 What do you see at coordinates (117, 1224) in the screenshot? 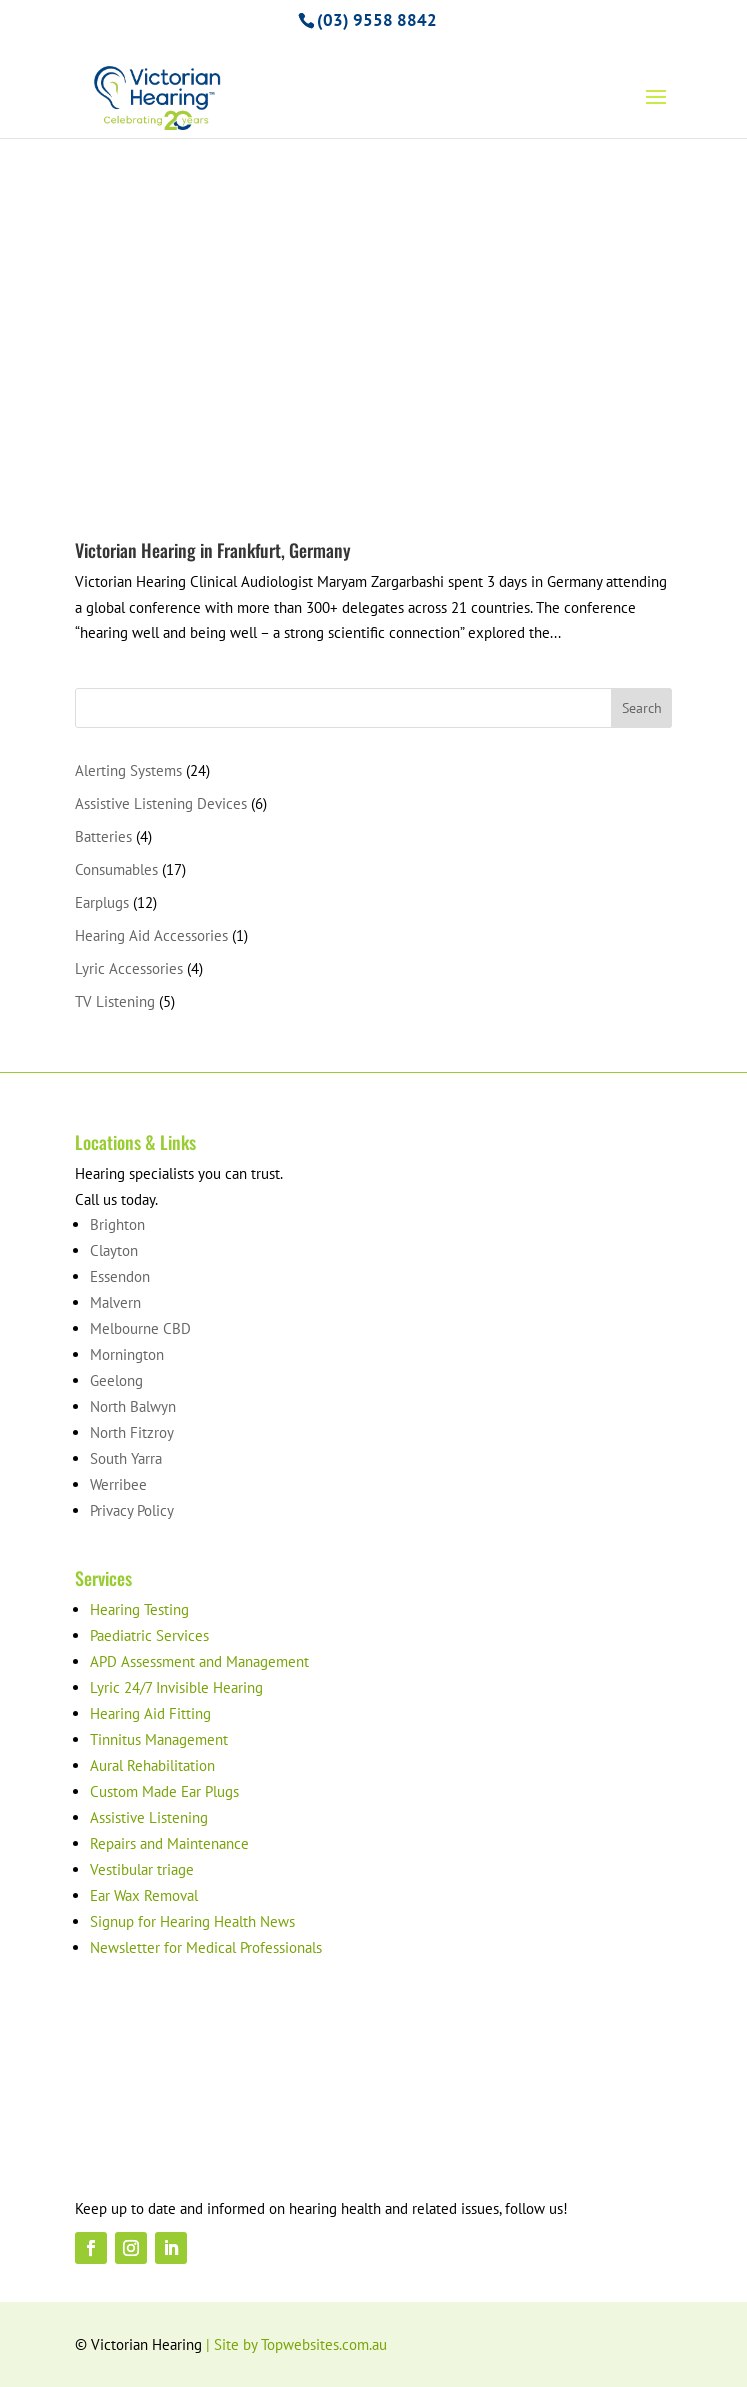
I see `Brighton` at bounding box center [117, 1224].